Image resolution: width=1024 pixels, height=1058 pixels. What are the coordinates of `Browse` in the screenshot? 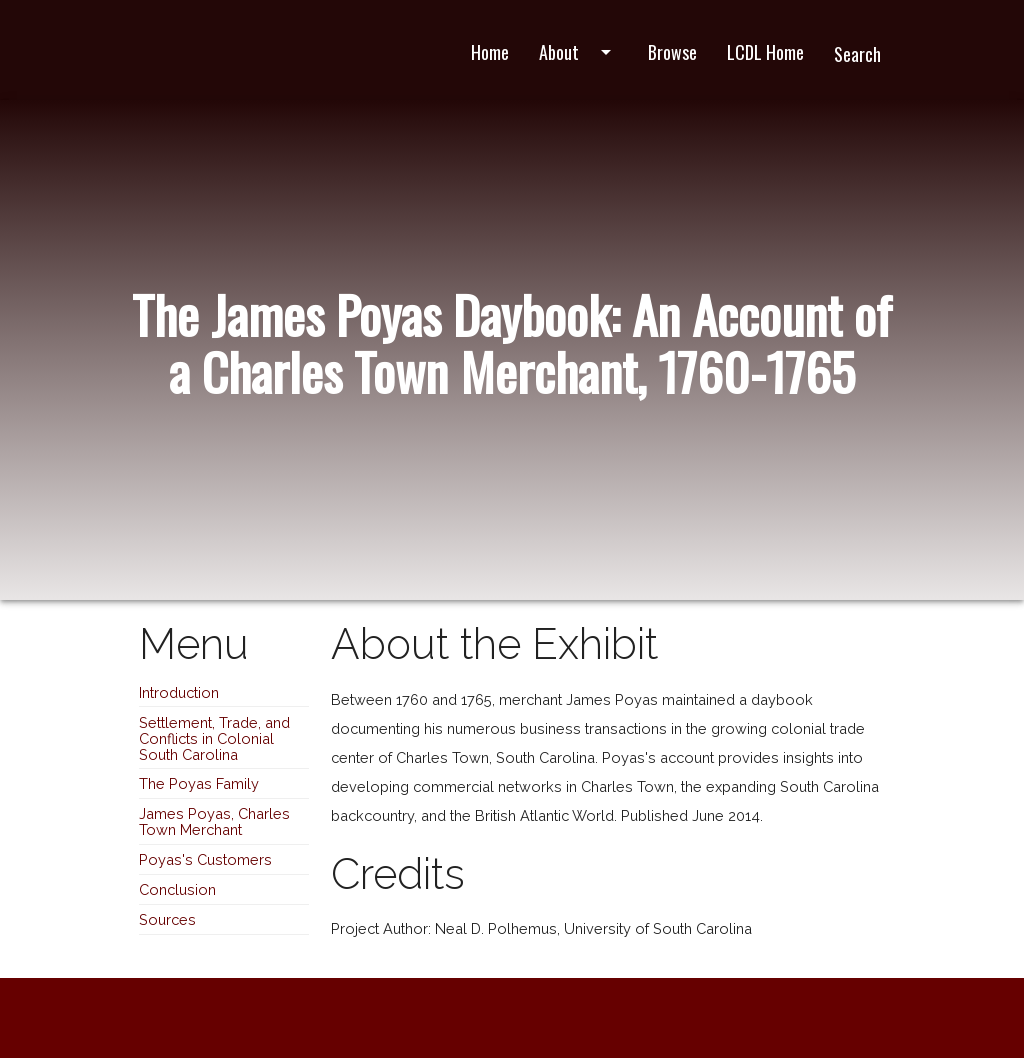 It's located at (672, 52).